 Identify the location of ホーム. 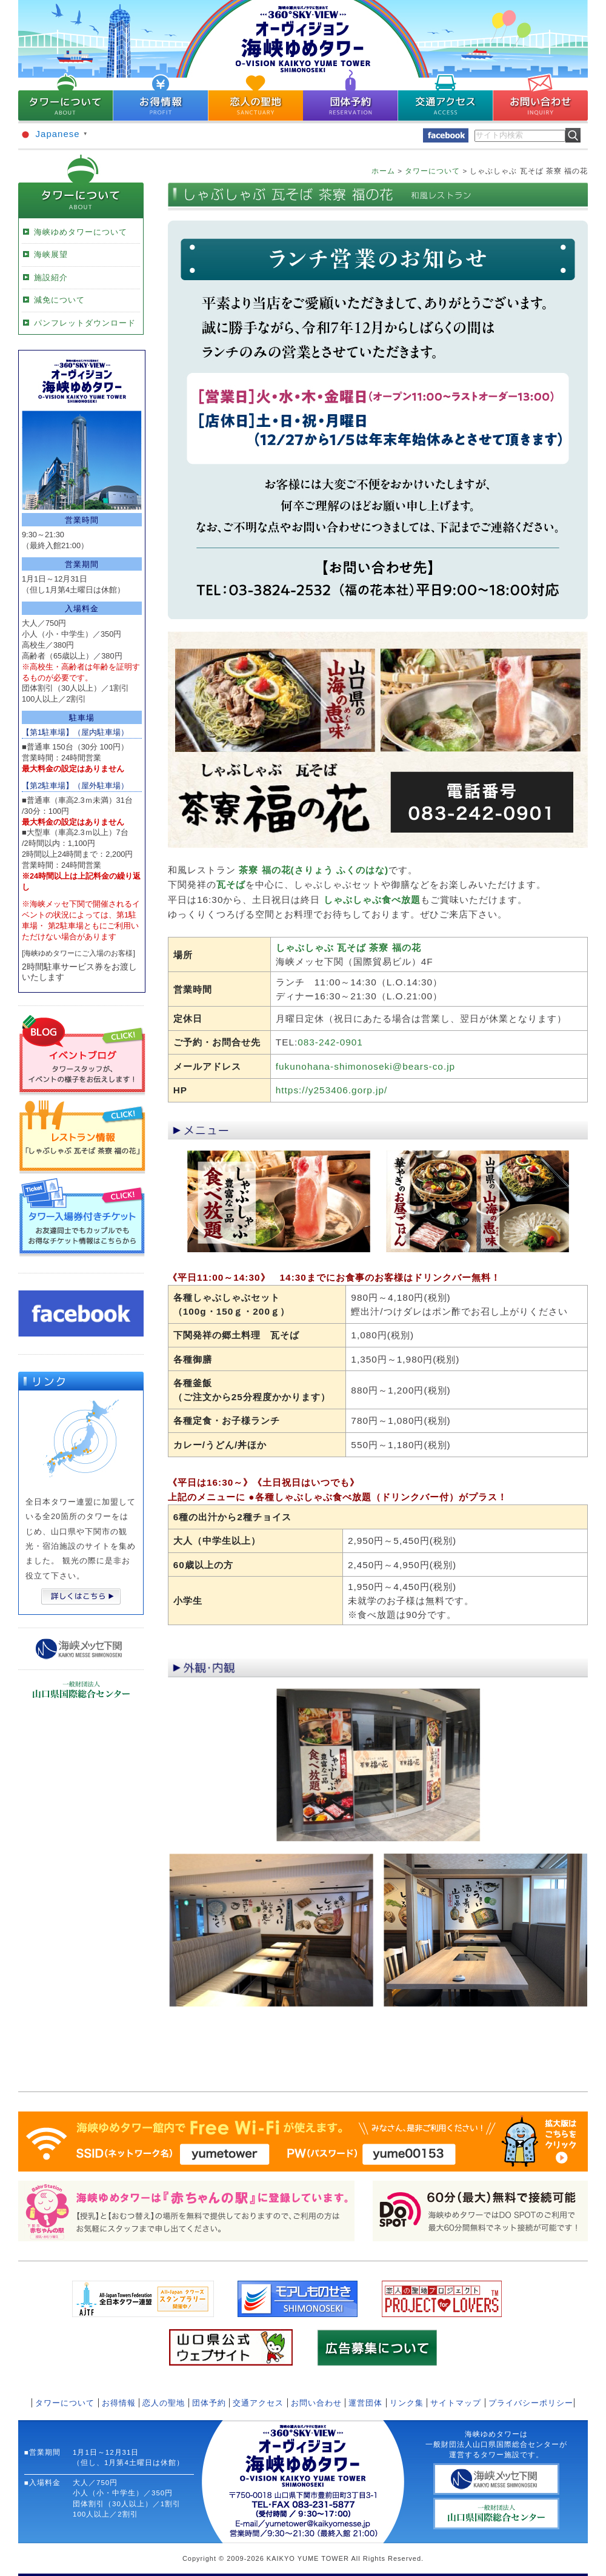
(383, 171).